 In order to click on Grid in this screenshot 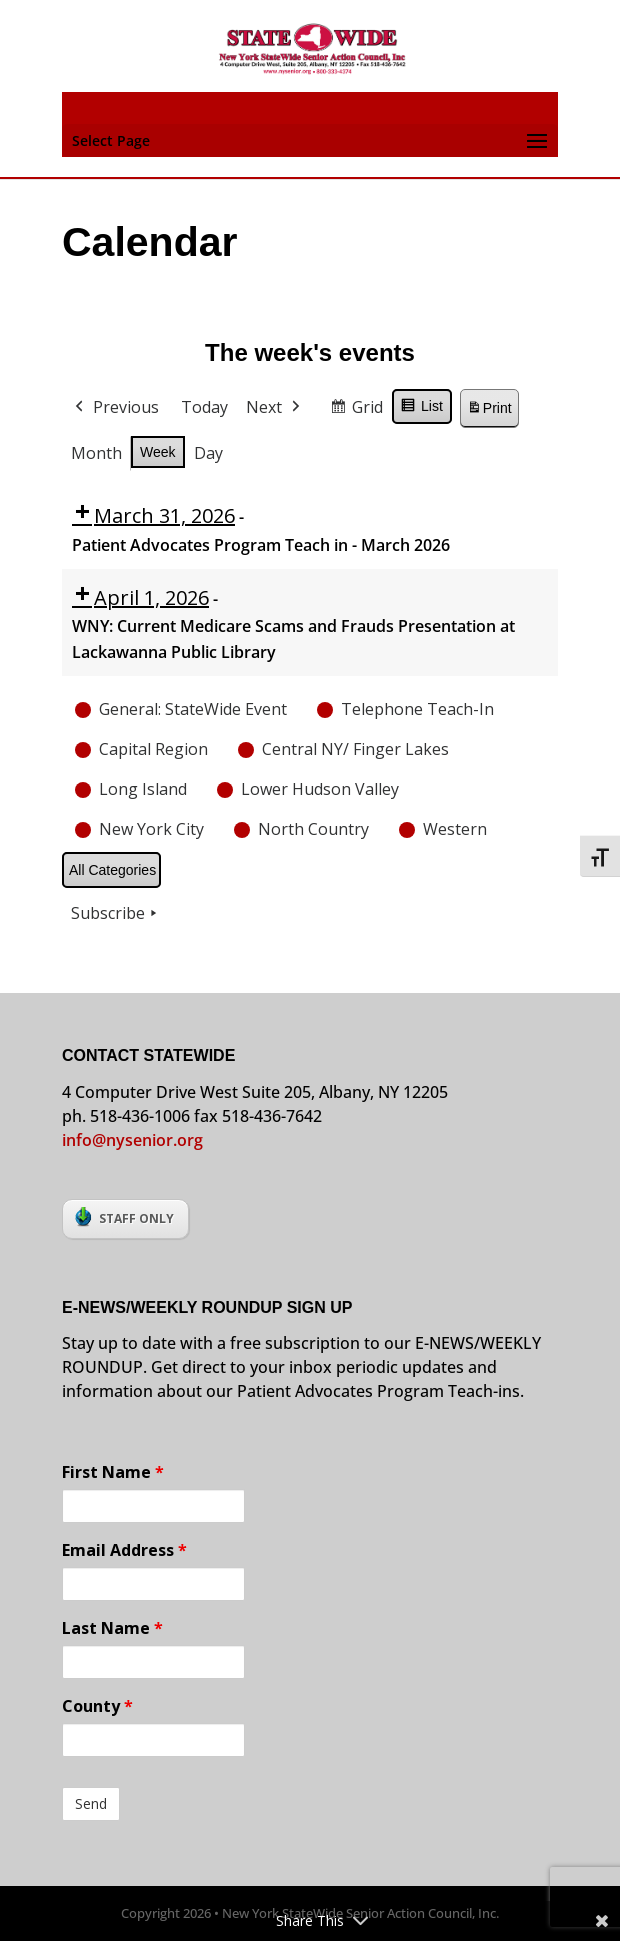, I will do `click(356, 410)`.